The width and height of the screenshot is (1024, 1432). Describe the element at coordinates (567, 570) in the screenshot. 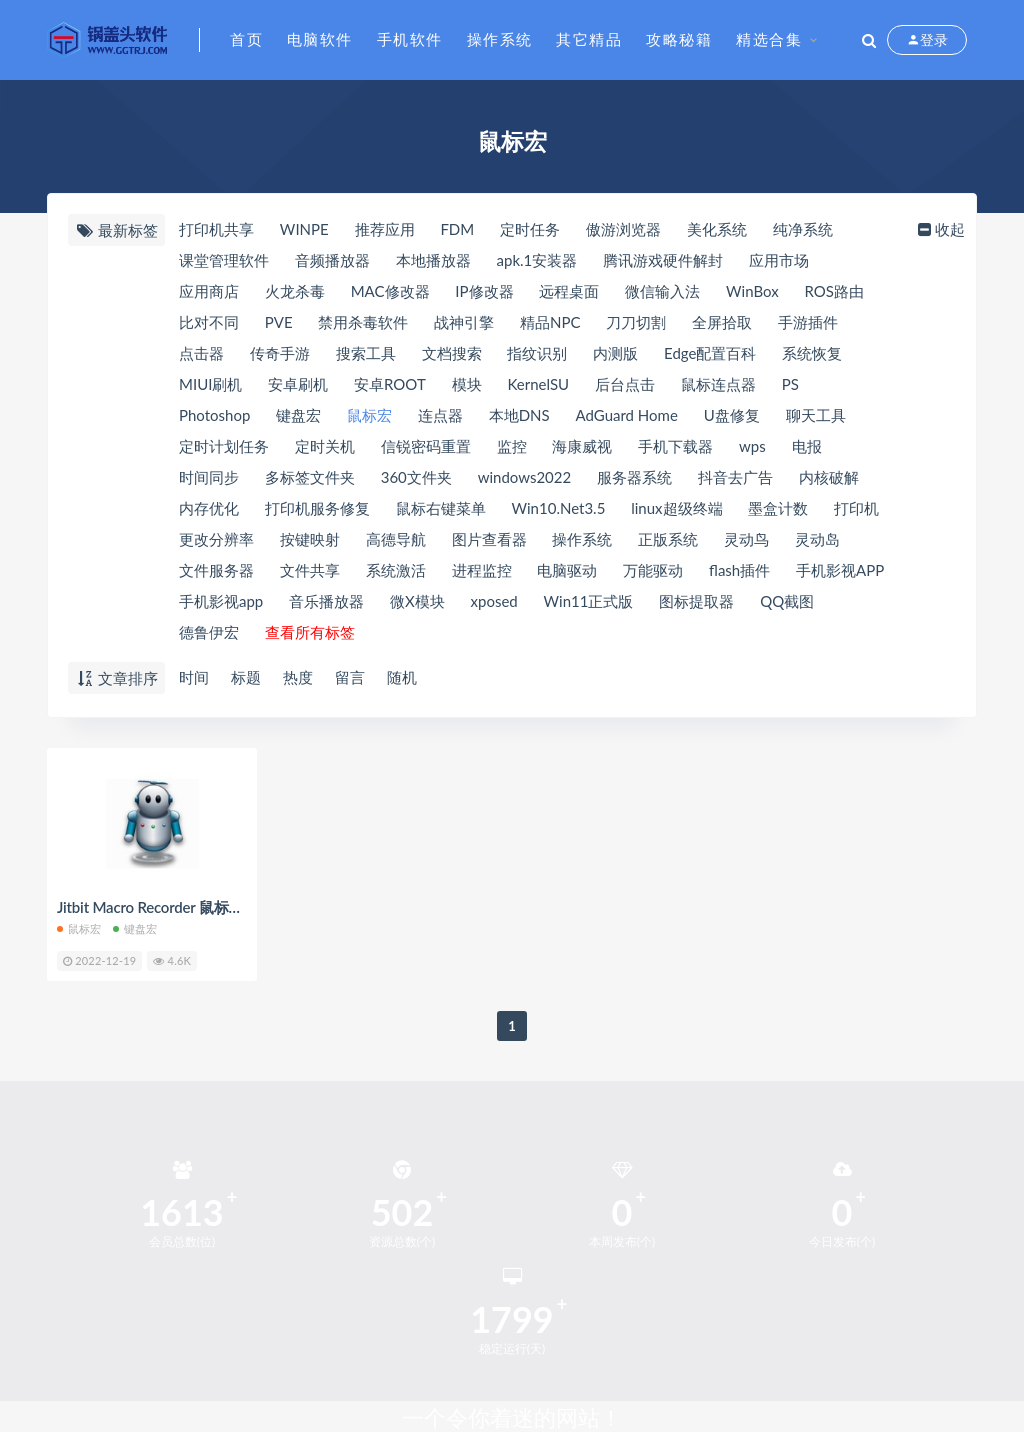

I see `电脑驱动` at that location.